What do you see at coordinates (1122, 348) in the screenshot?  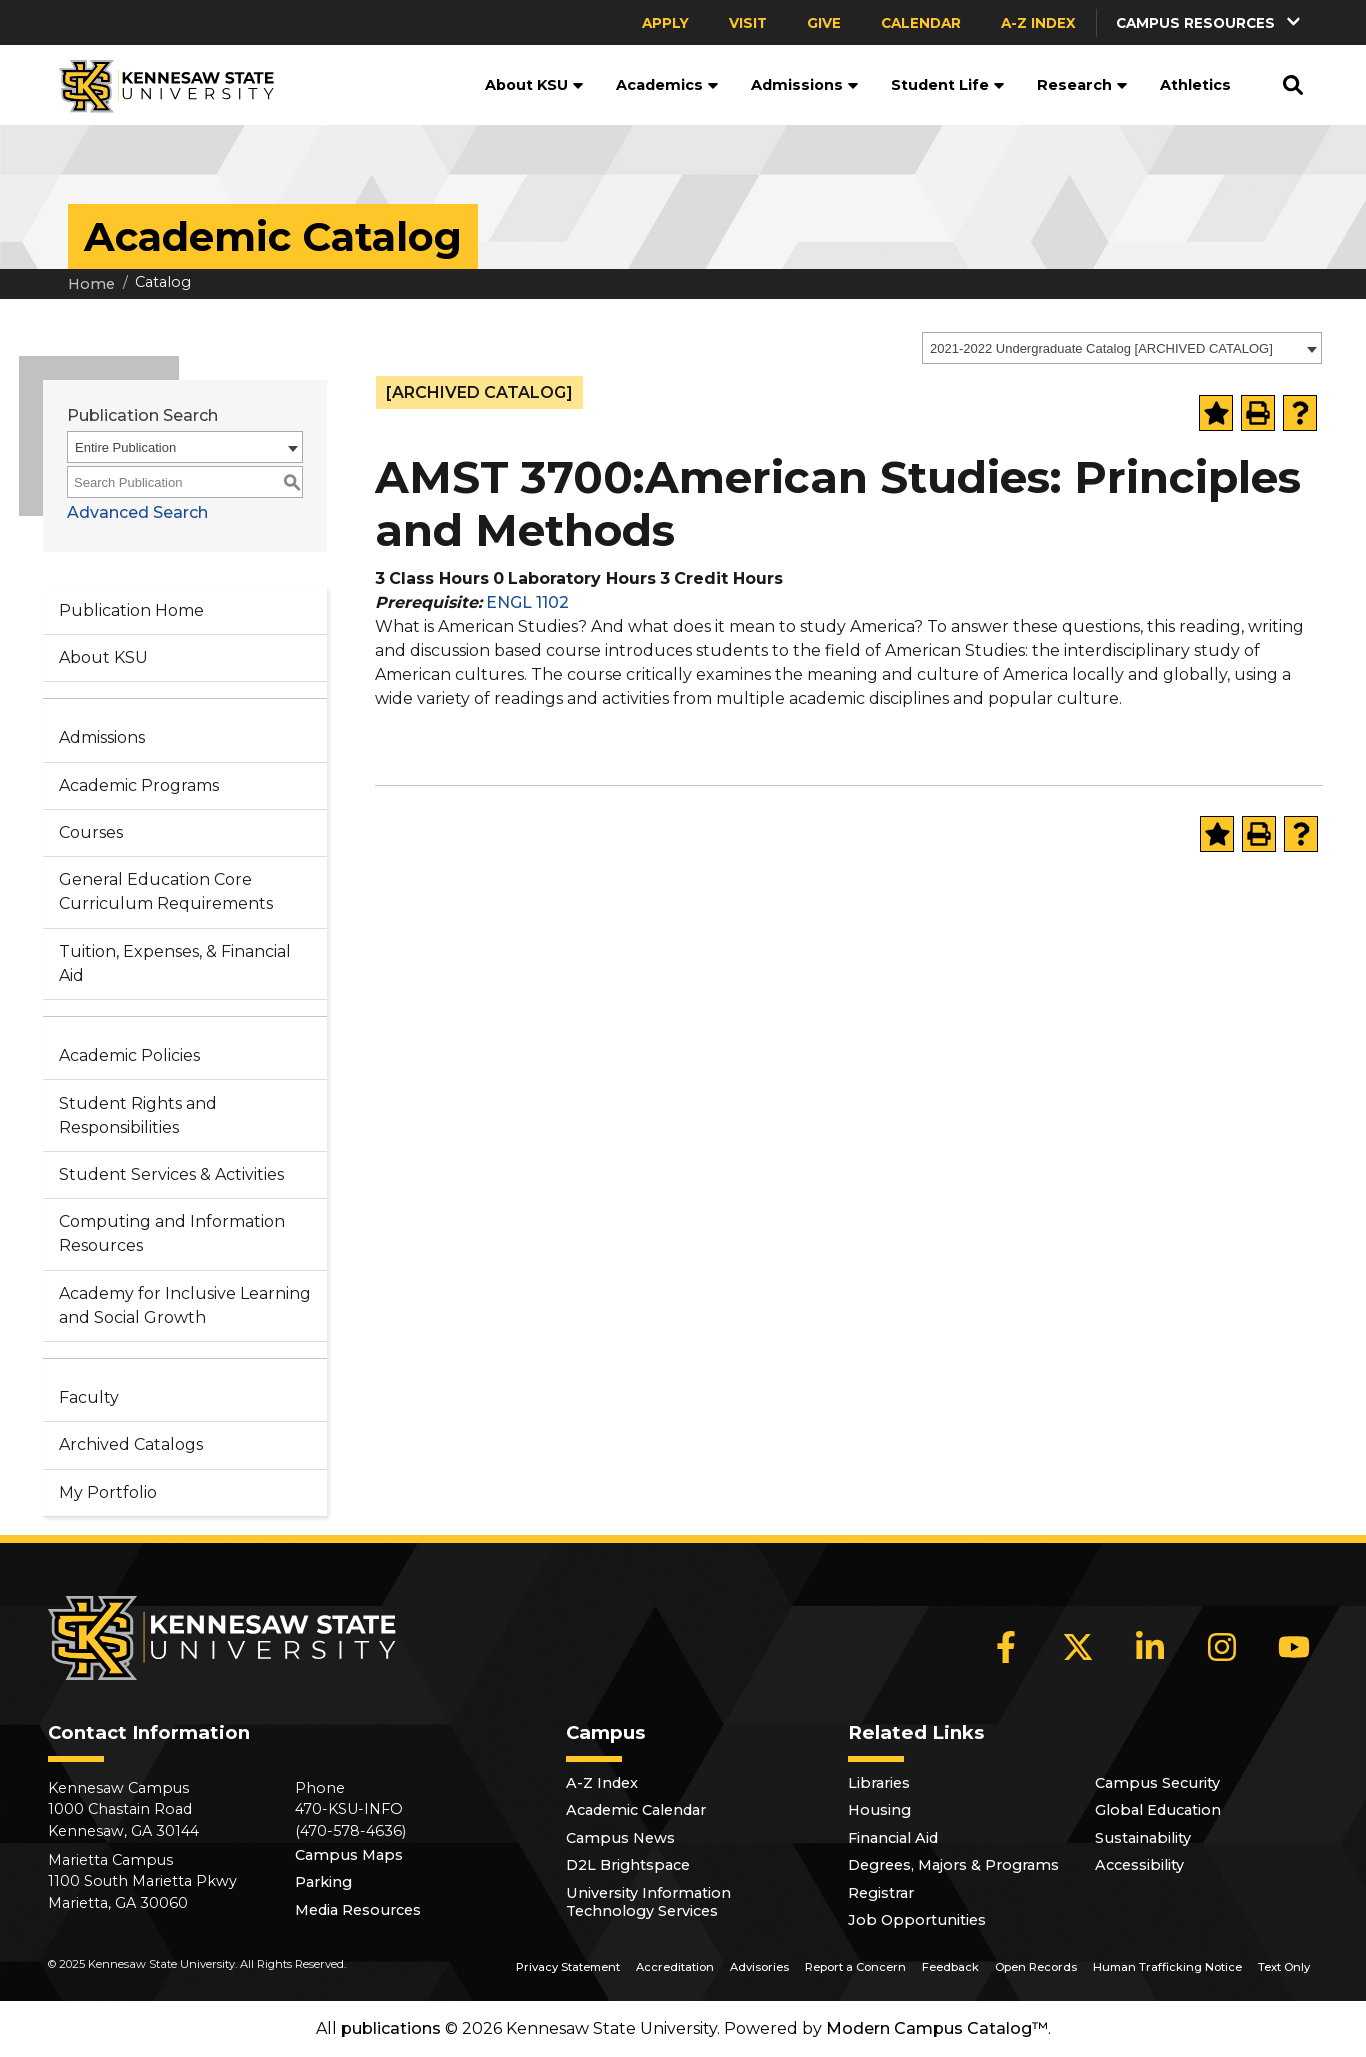 I see `[combobox]` at bounding box center [1122, 348].